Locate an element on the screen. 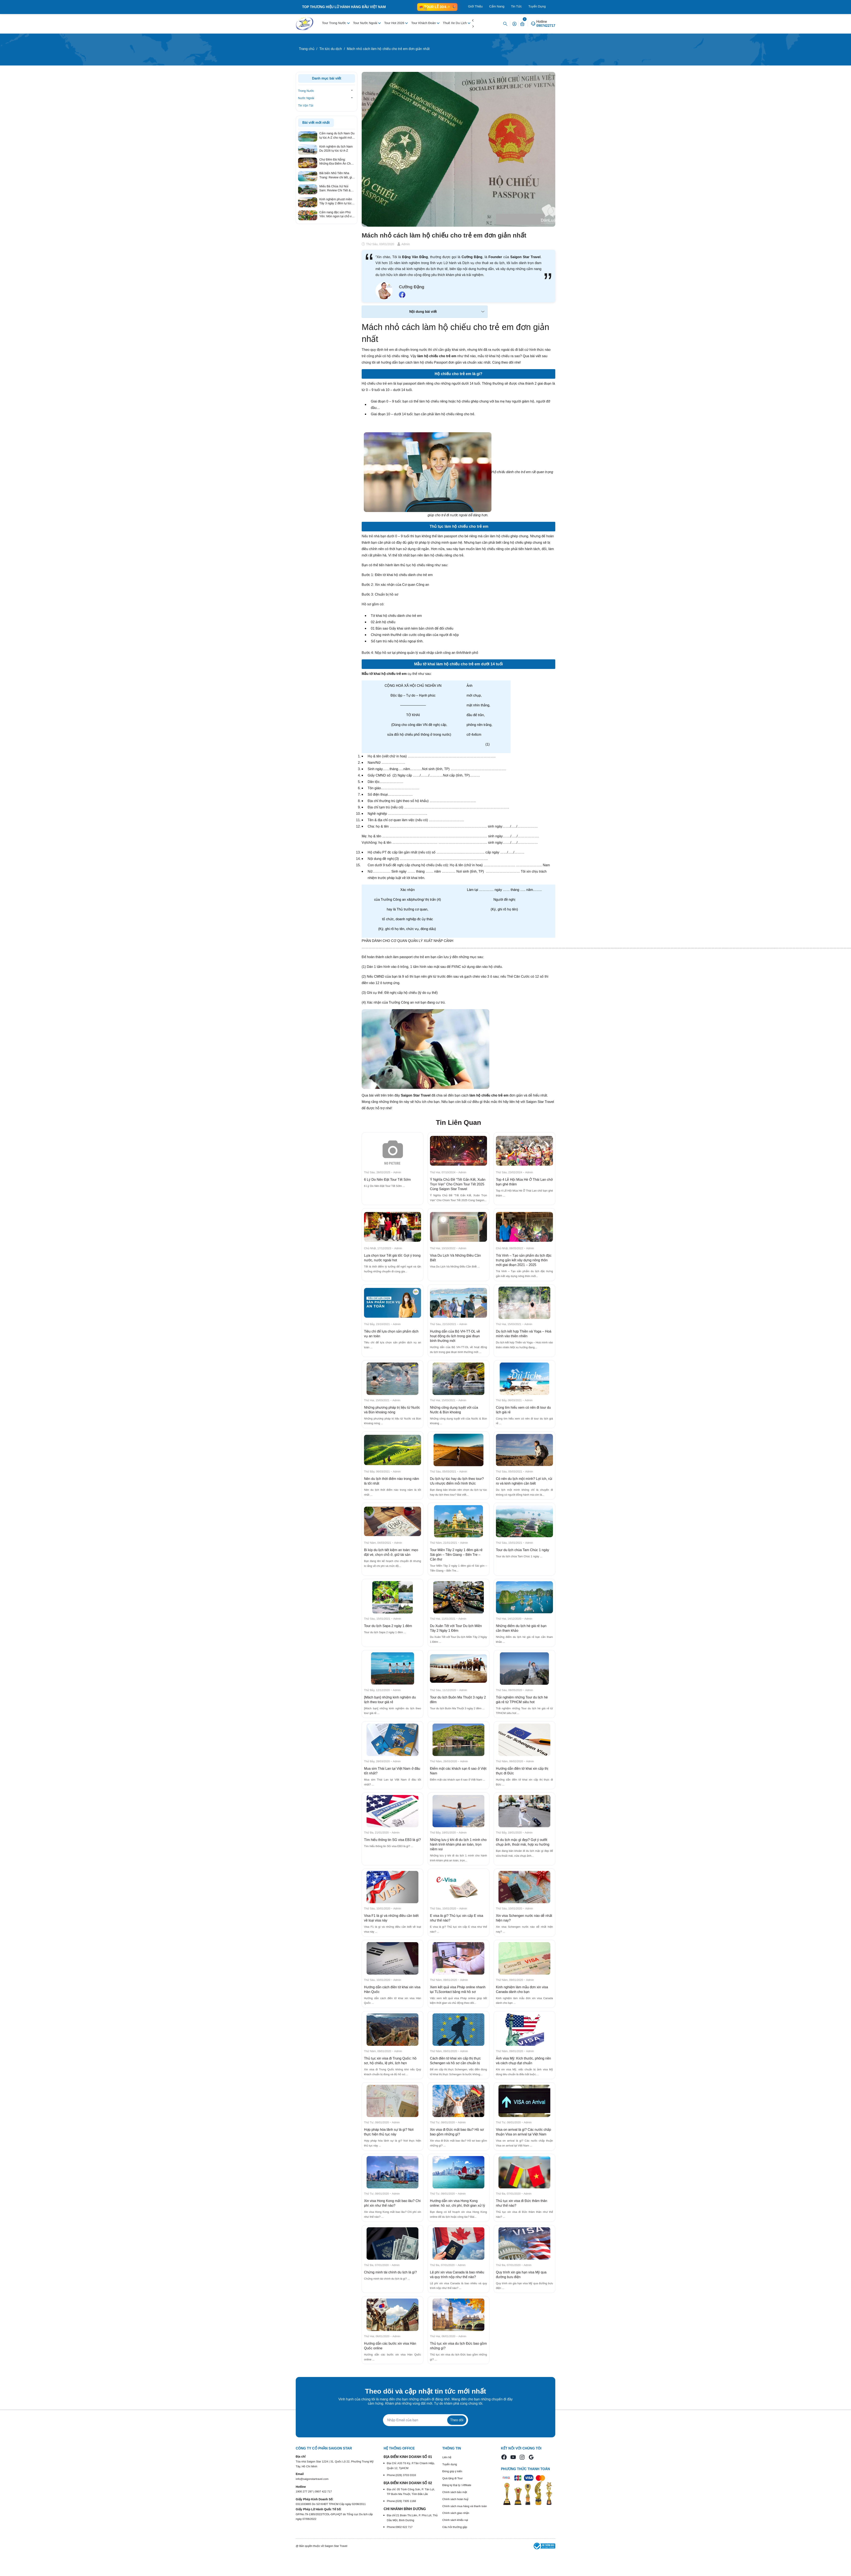  Kinh nghiệm du lịch Nam Du 2026 tự túc từ A-Z is located at coordinates (336, 148).